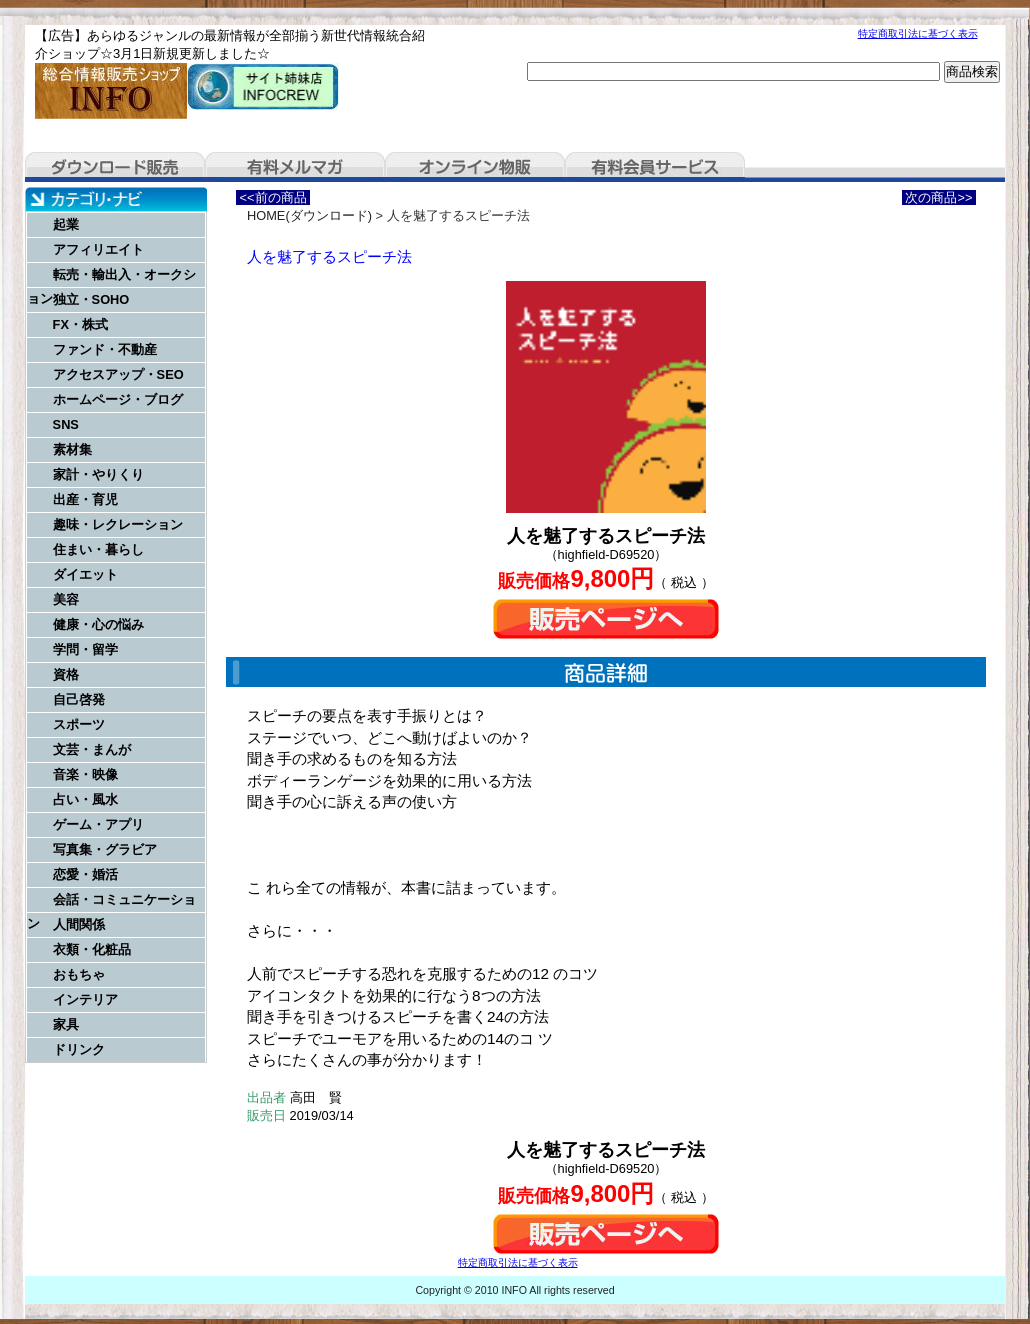 This screenshot has height=1324, width=1030. What do you see at coordinates (105, 849) in the screenshot?
I see `写真集・グラビア` at bounding box center [105, 849].